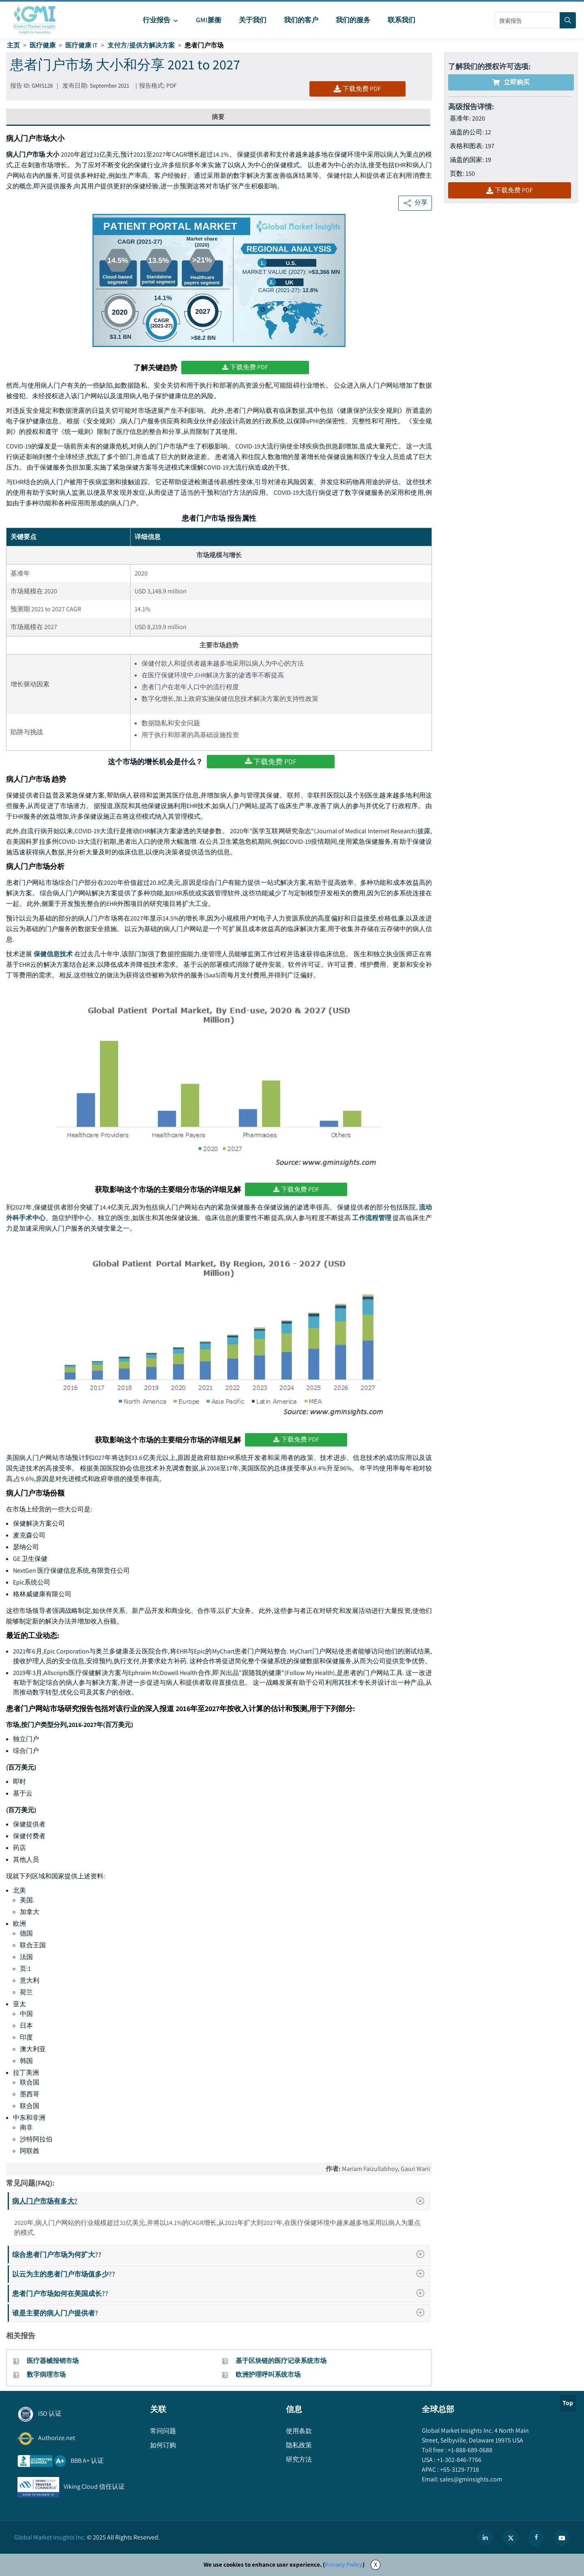 This screenshot has width=584, height=2576. I want to click on Global Market Insights Inc., so click(50, 2537).